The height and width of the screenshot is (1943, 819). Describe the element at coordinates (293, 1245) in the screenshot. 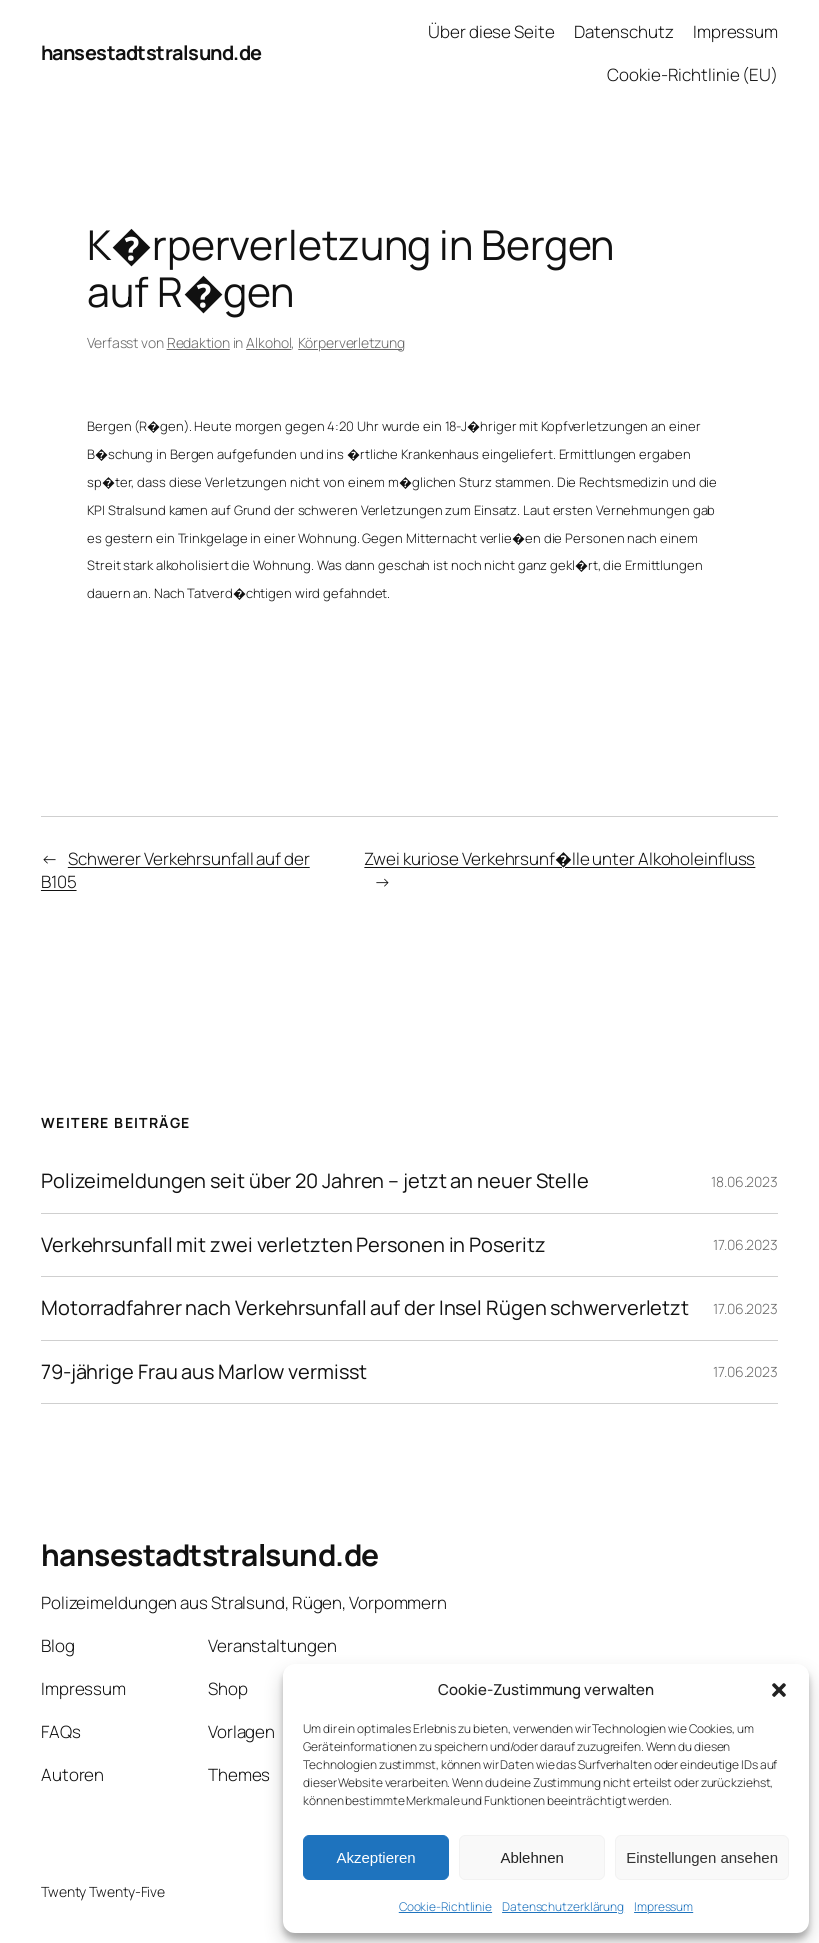

I see `Verkehrsunfall mit zwei verletzten Personen in Poseritz` at that location.